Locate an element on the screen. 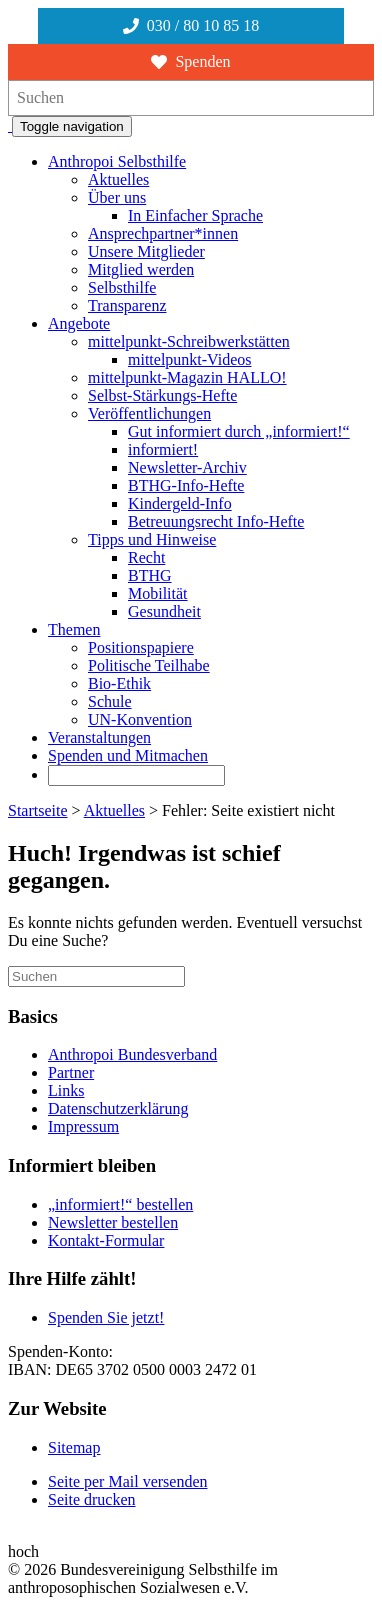 The height and width of the screenshot is (1605, 382). In Einfacher Sprache is located at coordinates (195, 215).